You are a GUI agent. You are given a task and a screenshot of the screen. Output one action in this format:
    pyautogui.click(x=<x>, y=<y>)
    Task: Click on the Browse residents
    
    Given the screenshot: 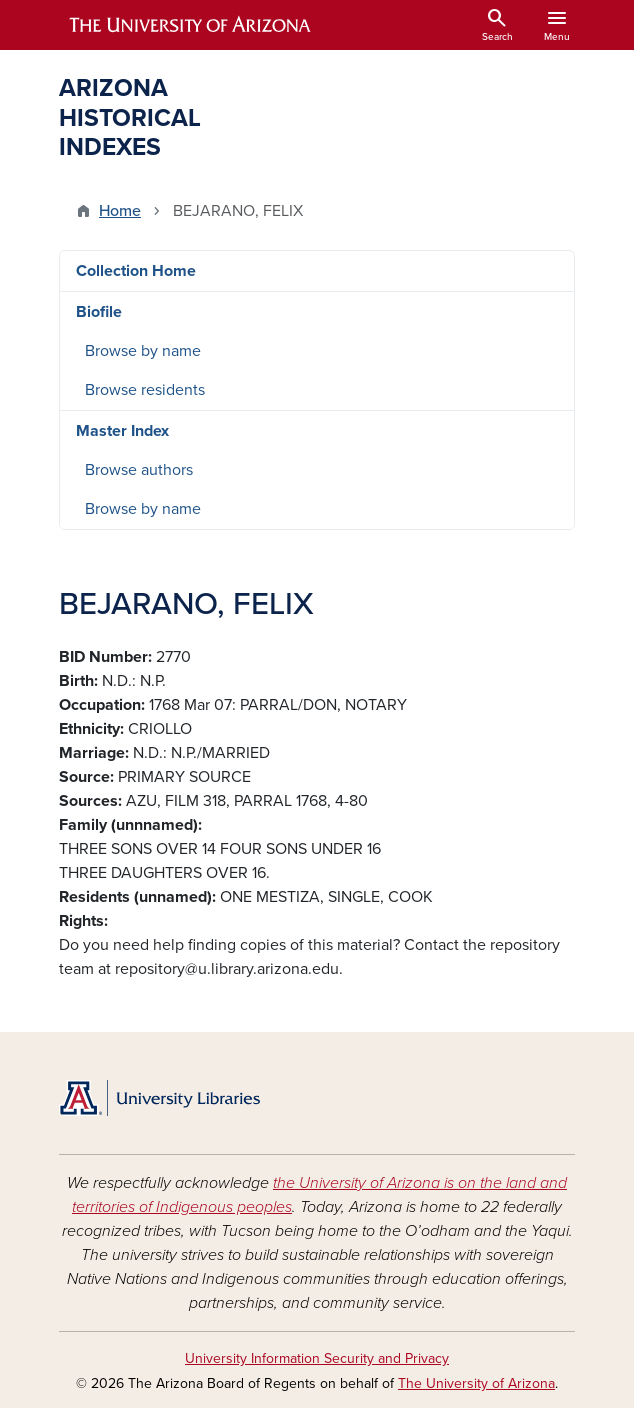 What is the action you would take?
    pyautogui.click(x=145, y=390)
    